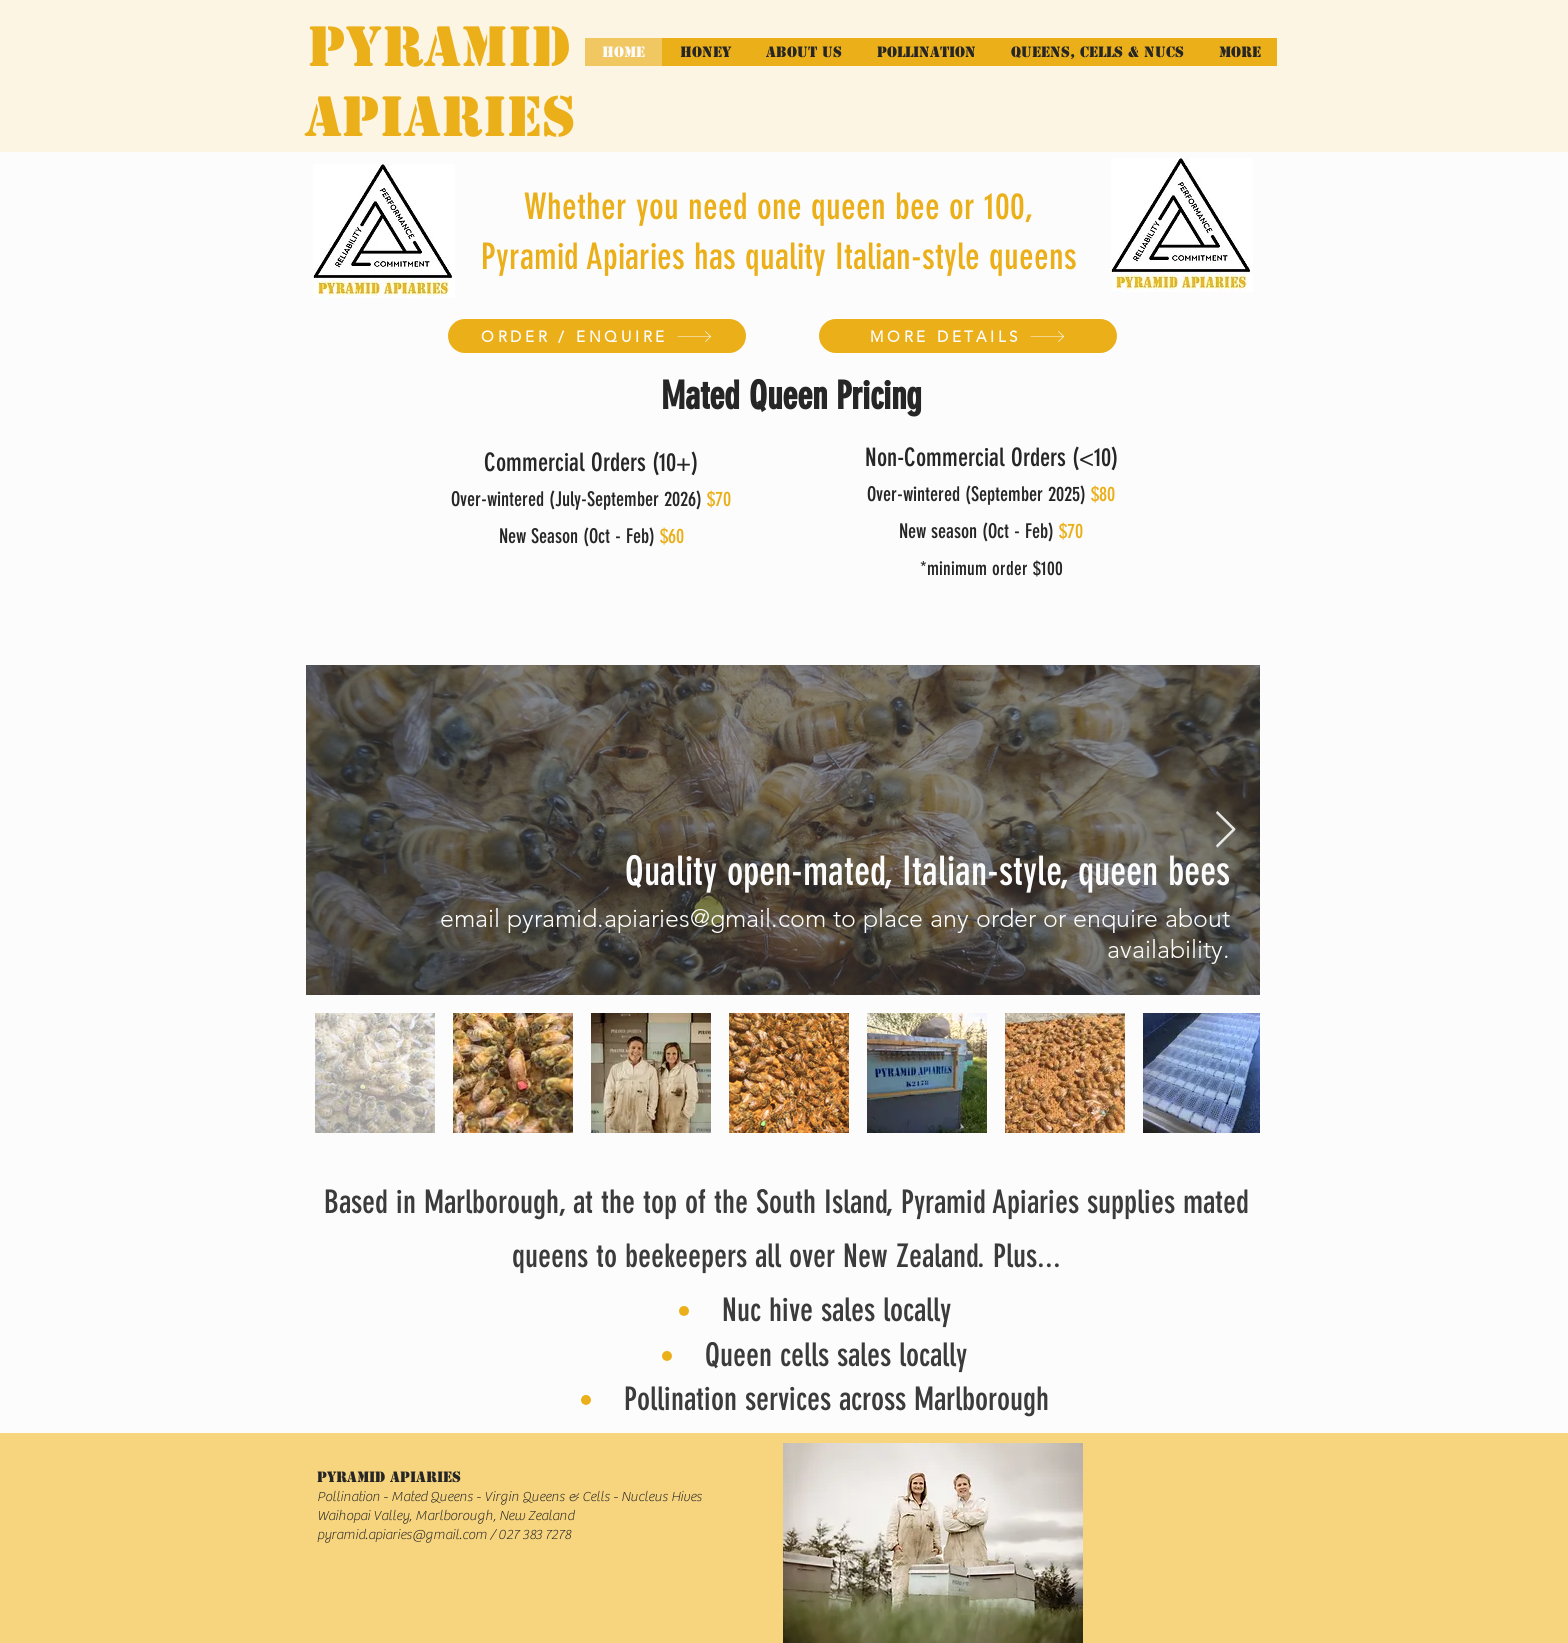  What do you see at coordinates (440, 82) in the screenshot?
I see `PYRAMID APIARIES` at bounding box center [440, 82].